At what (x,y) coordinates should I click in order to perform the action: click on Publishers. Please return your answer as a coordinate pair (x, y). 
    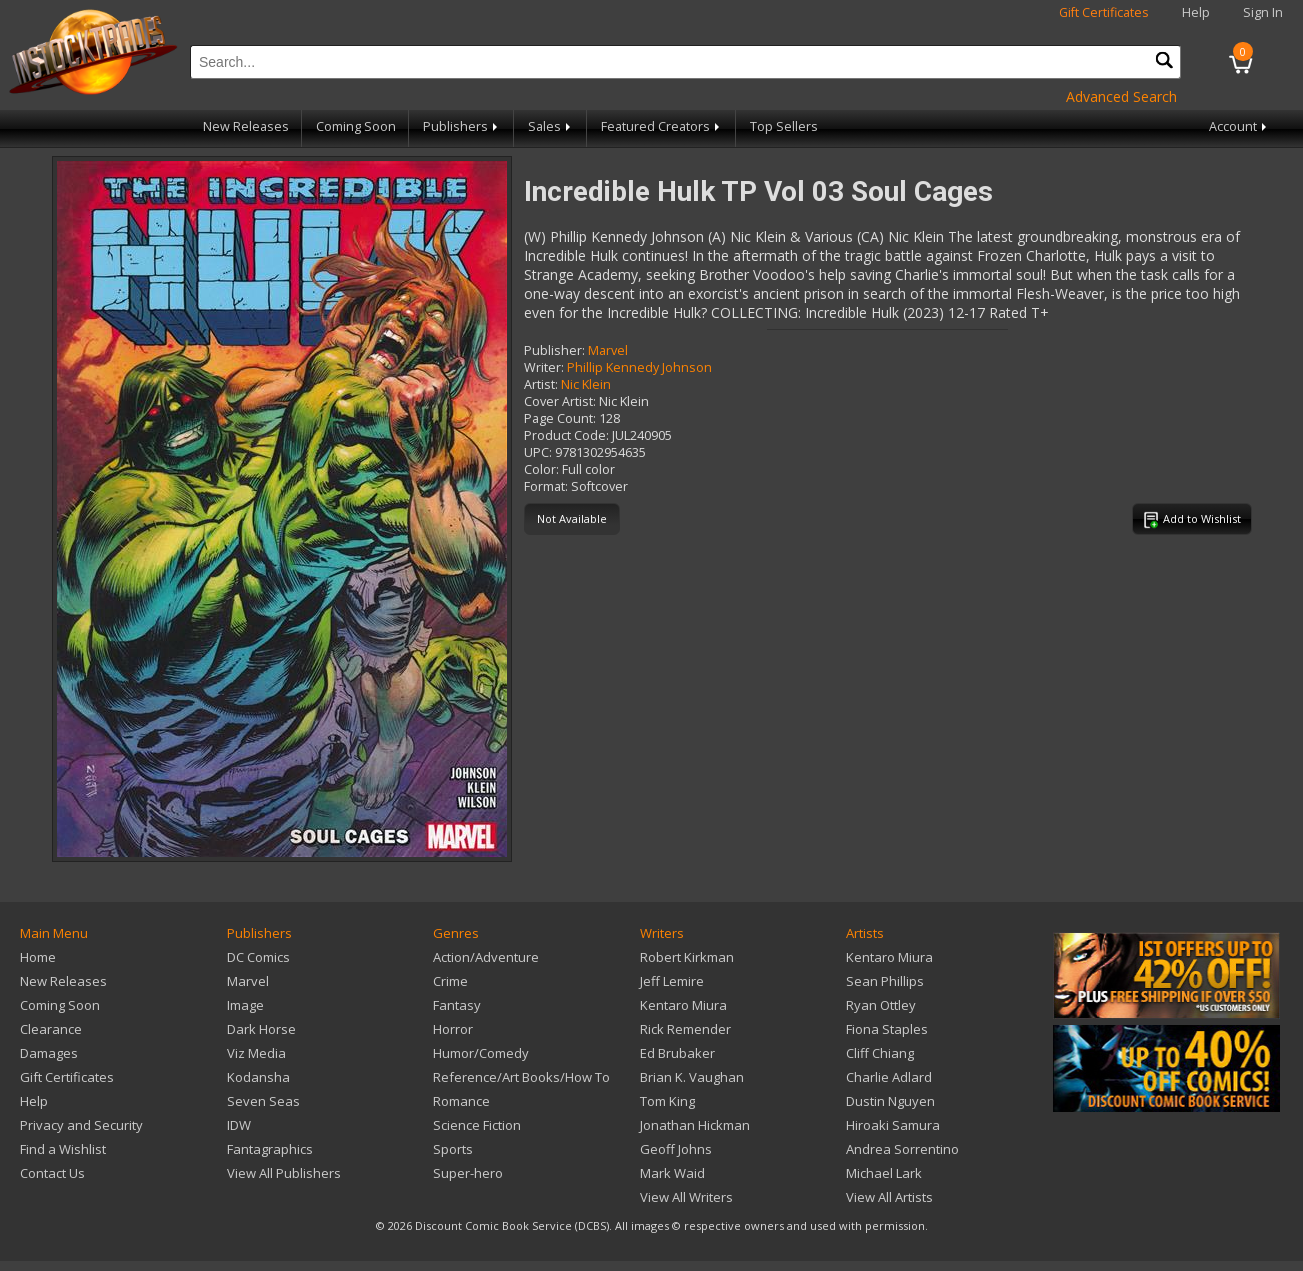
    Looking at the image, I should click on (462, 126).